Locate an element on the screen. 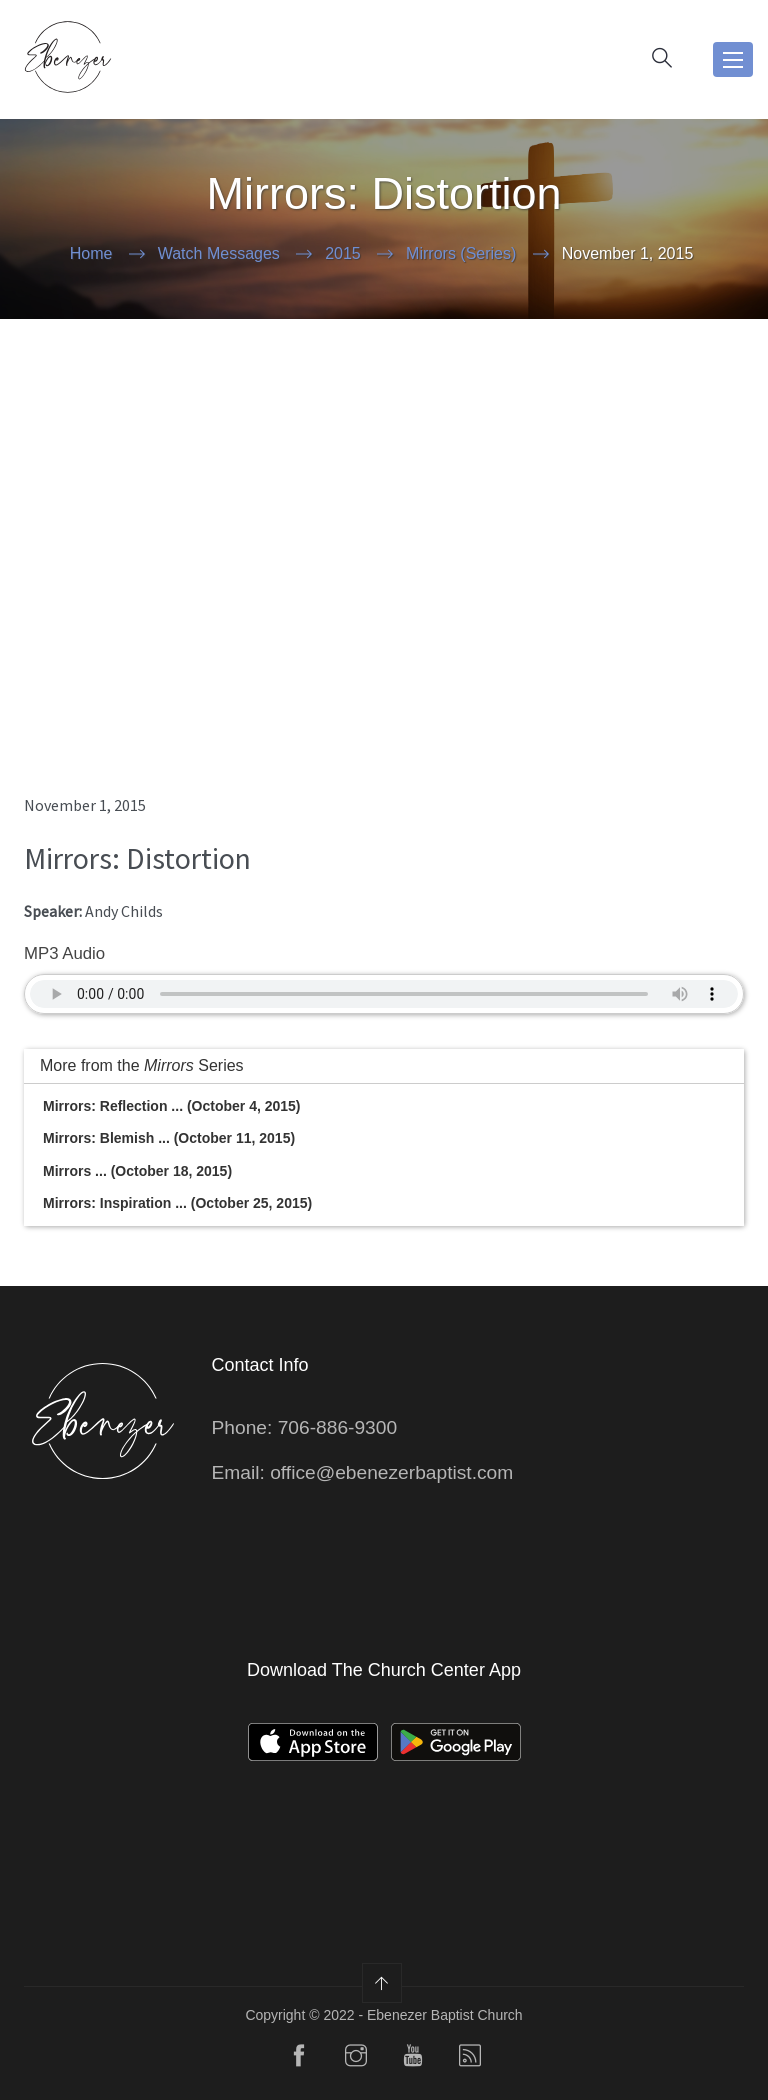 The height and width of the screenshot is (2100, 768). Watch Messages is located at coordinates (219, 253).